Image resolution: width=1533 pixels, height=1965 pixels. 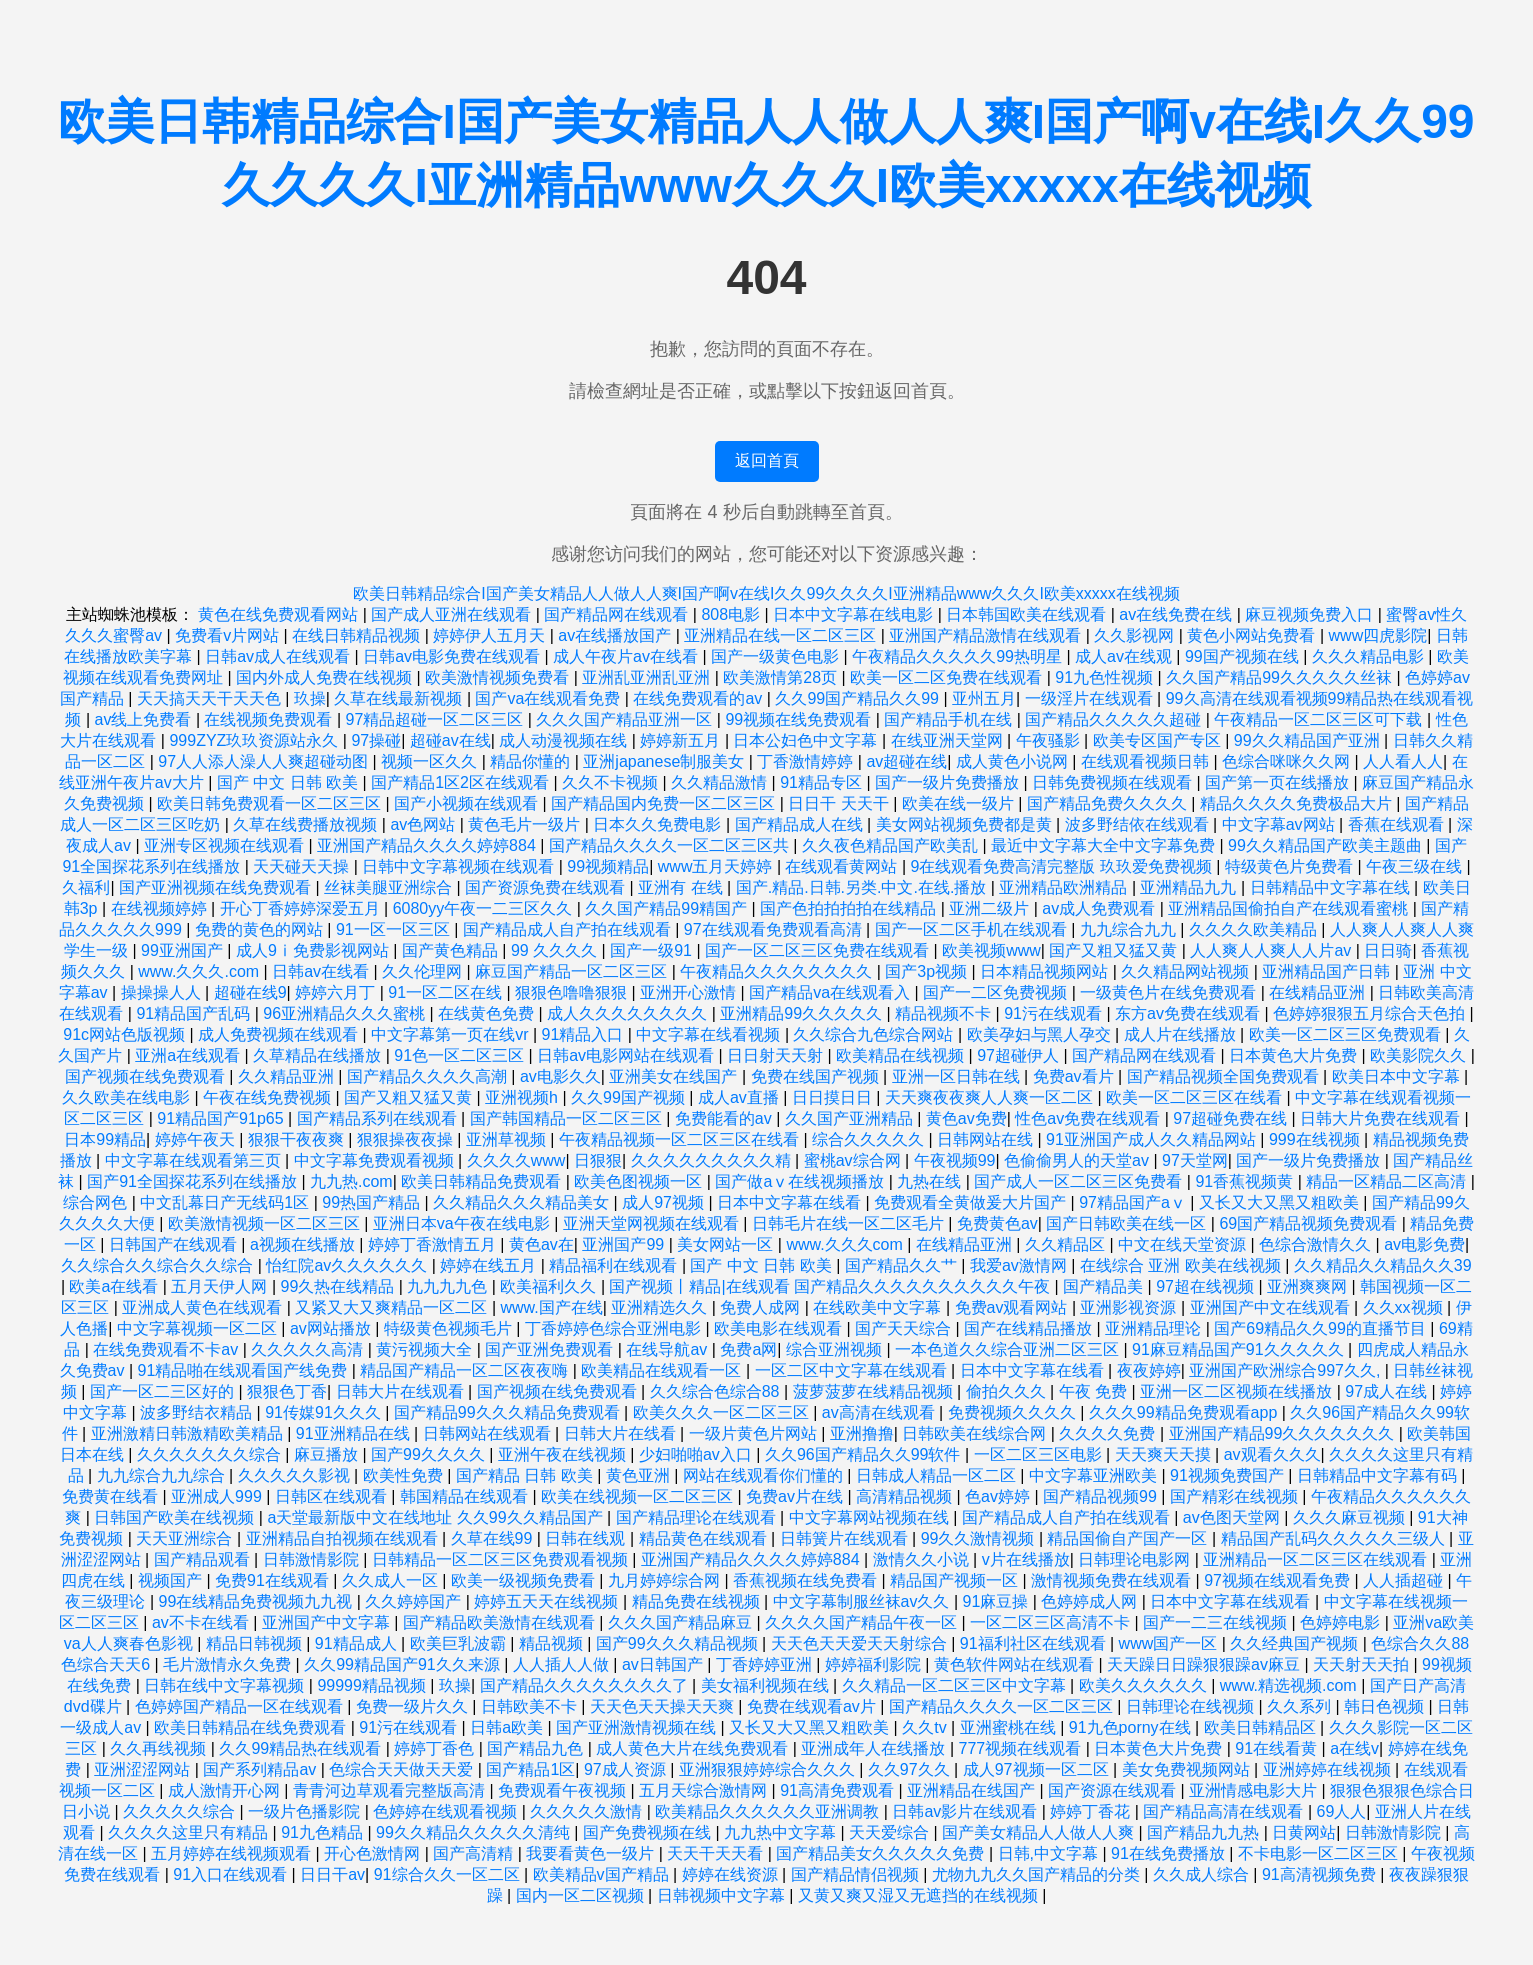 I want to click on 国产精品久久久久一区二区三区, so click(x=1003, y=1706).